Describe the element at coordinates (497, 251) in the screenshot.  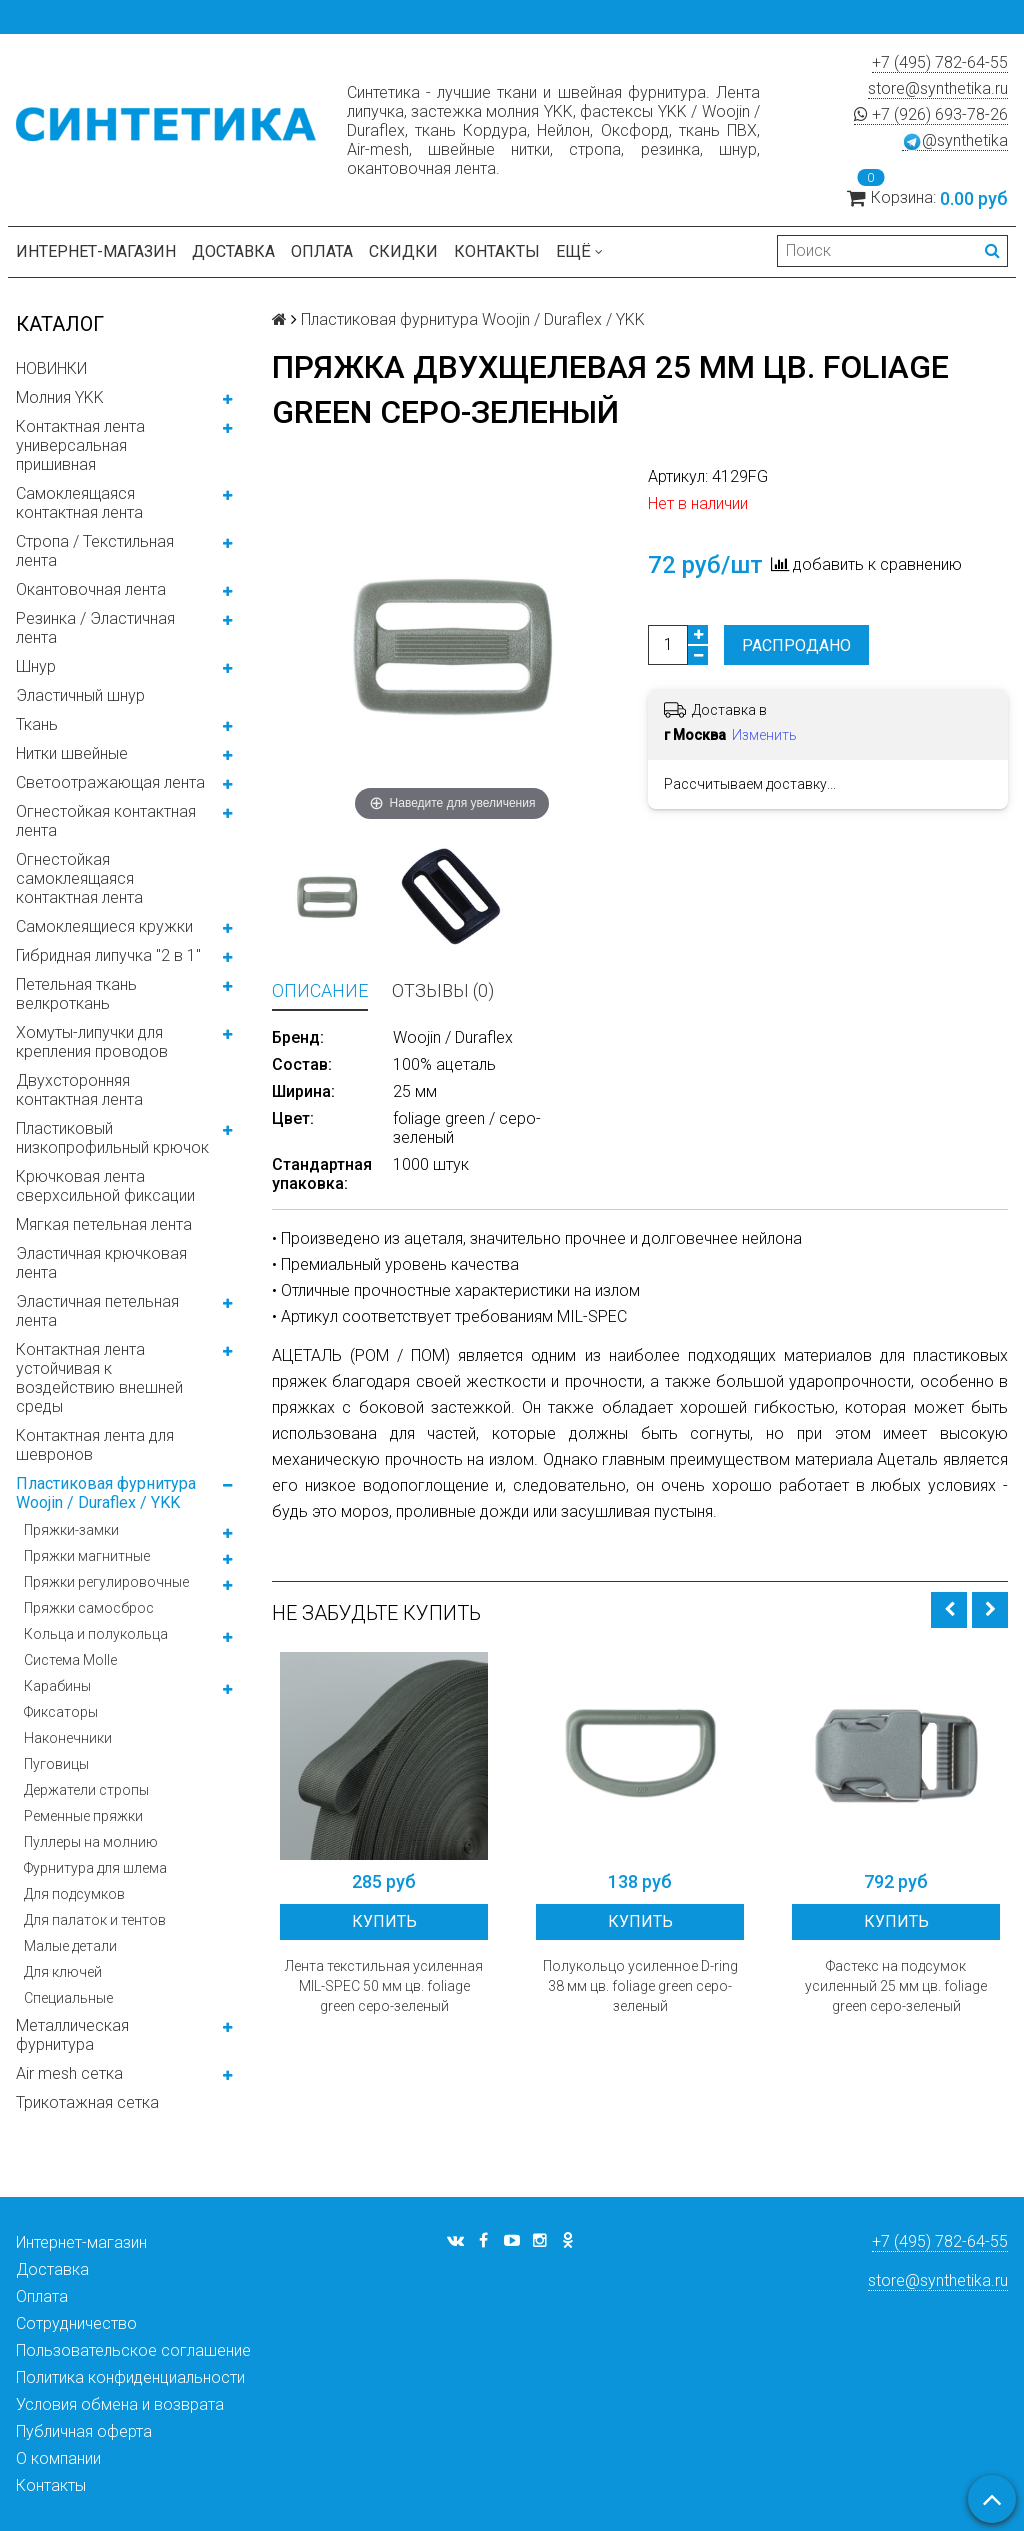
I see `Контакты` at that location.